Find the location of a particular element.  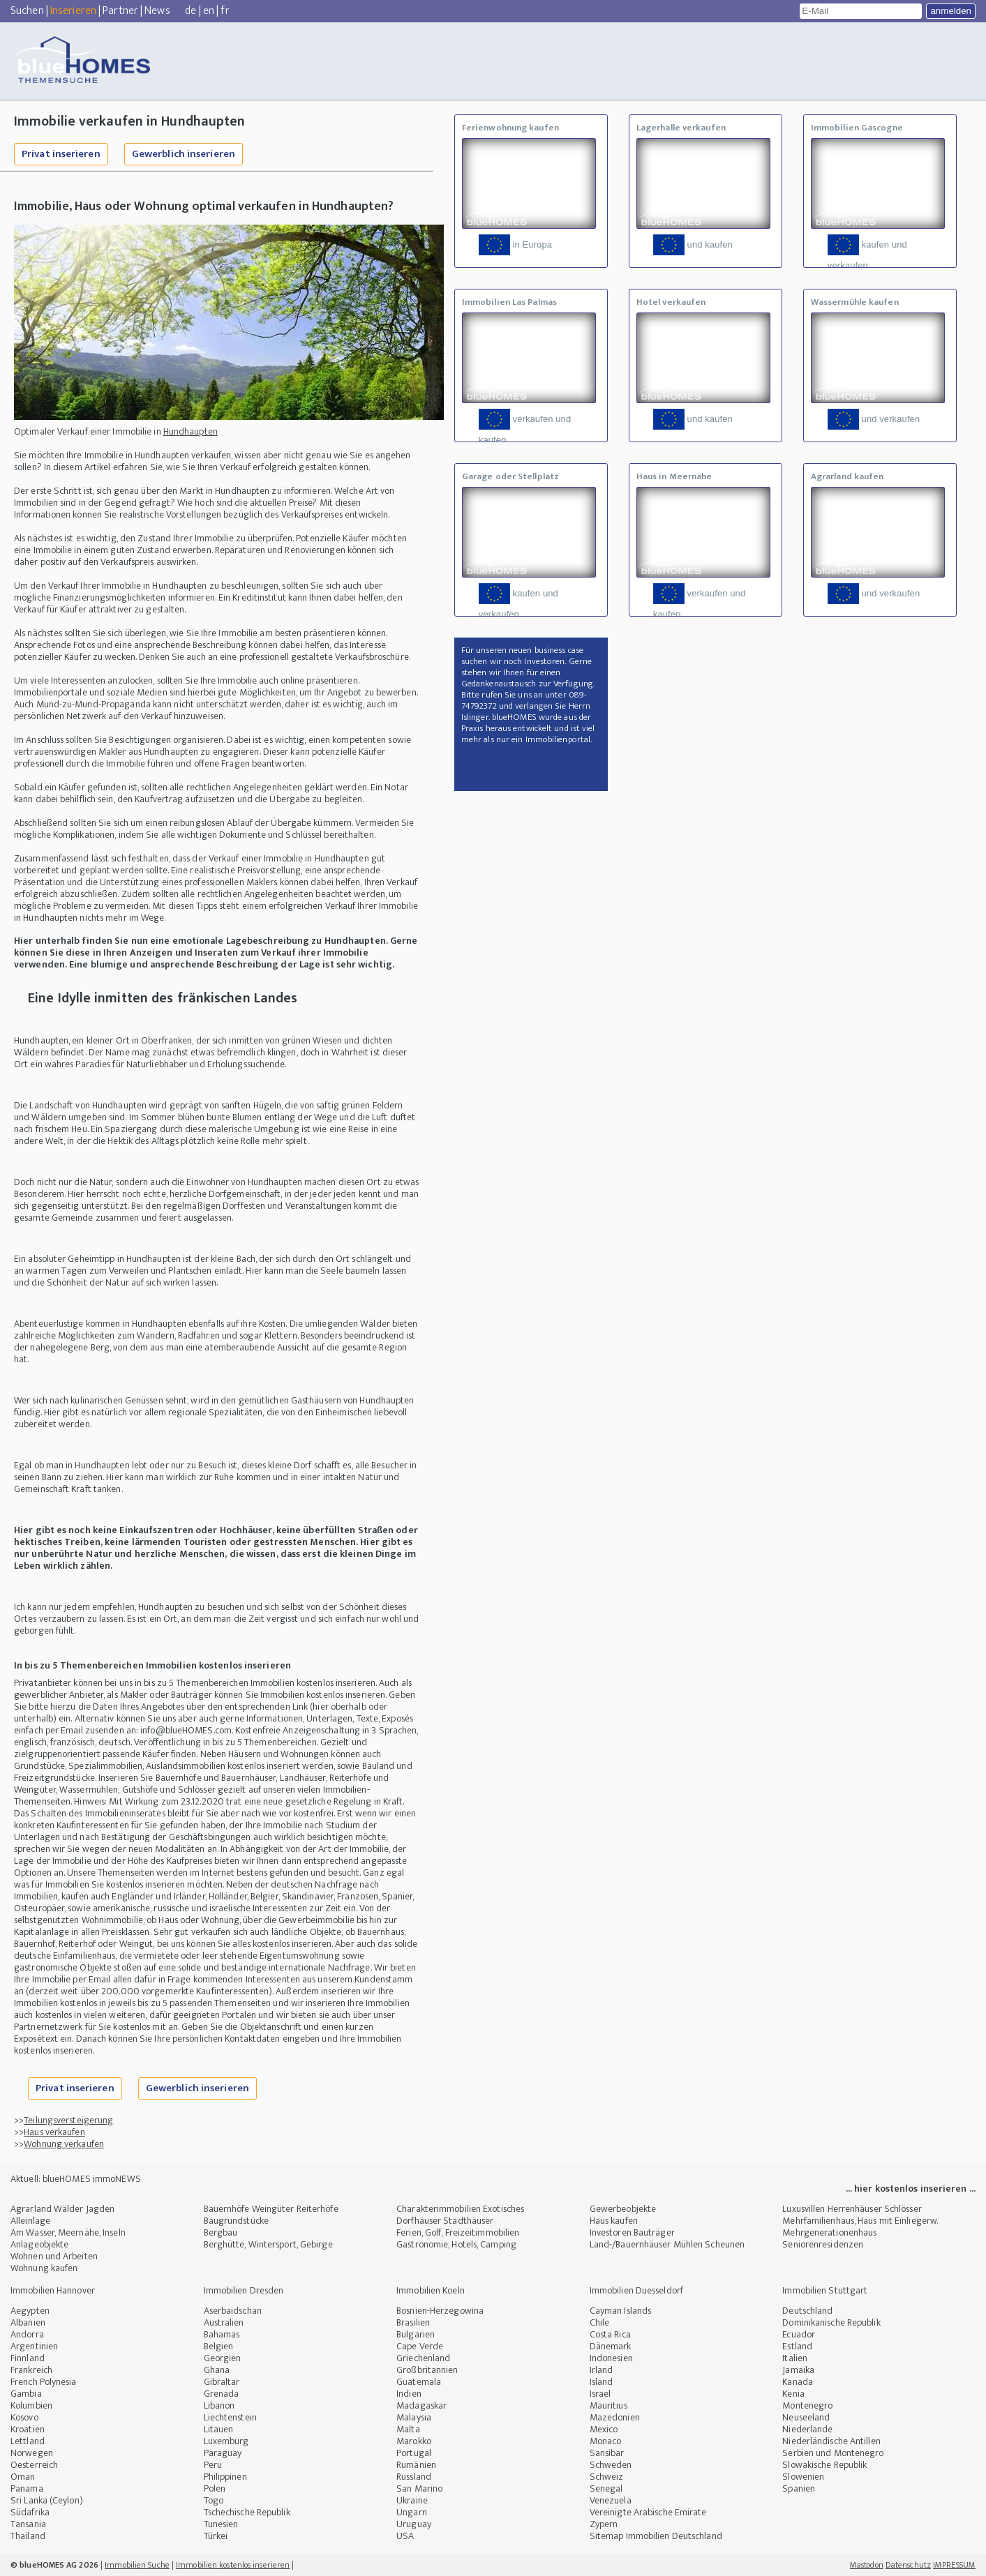

Immobilien Stuttgart is located at coordinates (824, 2290).